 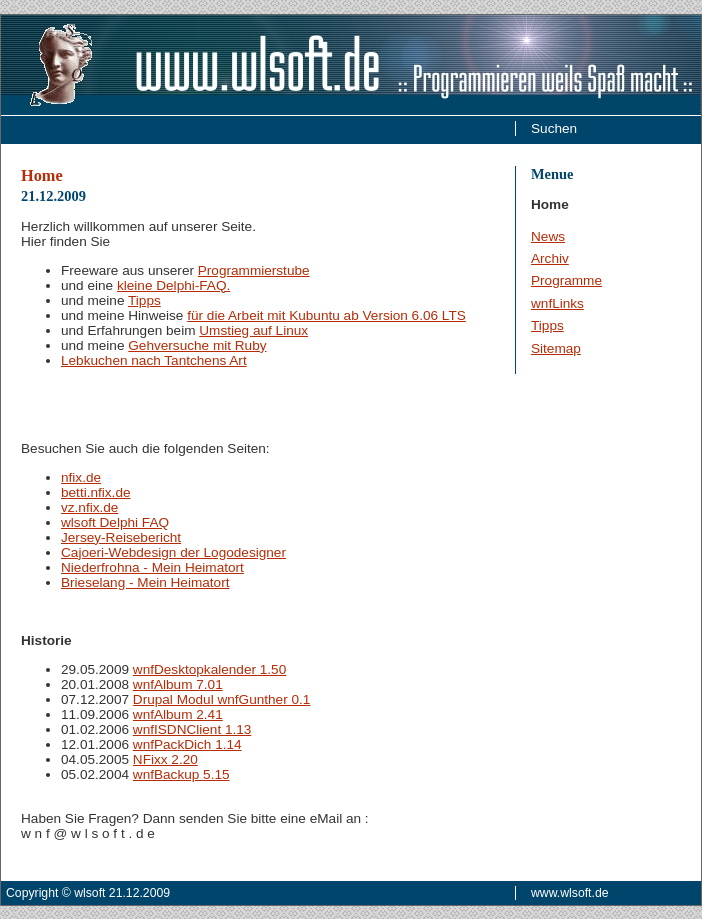 What do you see at coordinates (178, 684) in the screenshot?
I see `wnfAlbum 7.01` at bounding box center [178, 684].